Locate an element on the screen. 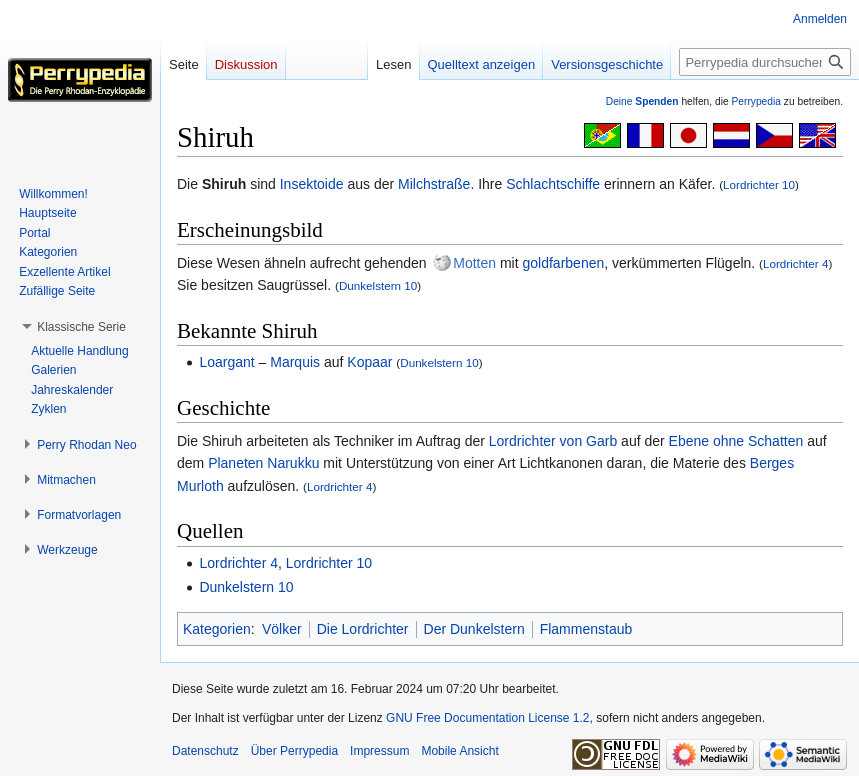 The height and width of the screenshot is (776, 859). Narukku is located at coordinates (293, 463).